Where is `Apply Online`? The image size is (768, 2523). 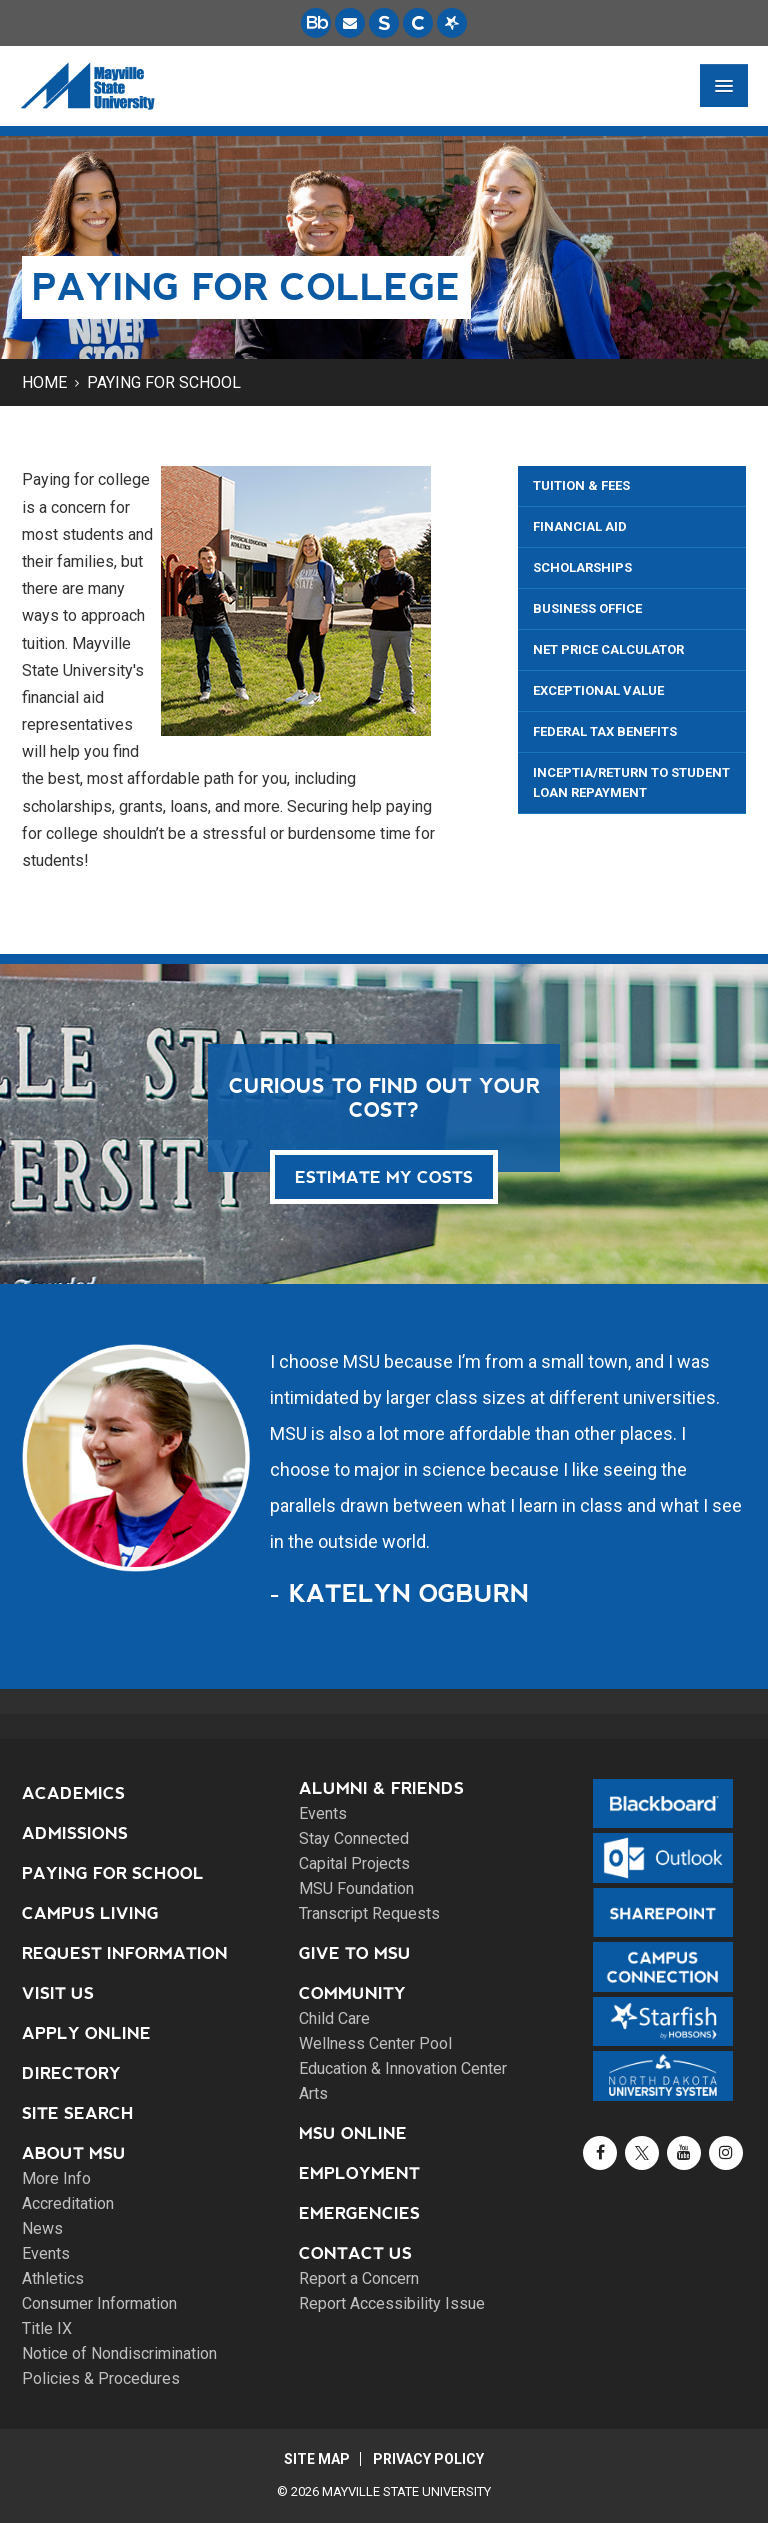 Apply Online is located at coordinates (86, 2033).